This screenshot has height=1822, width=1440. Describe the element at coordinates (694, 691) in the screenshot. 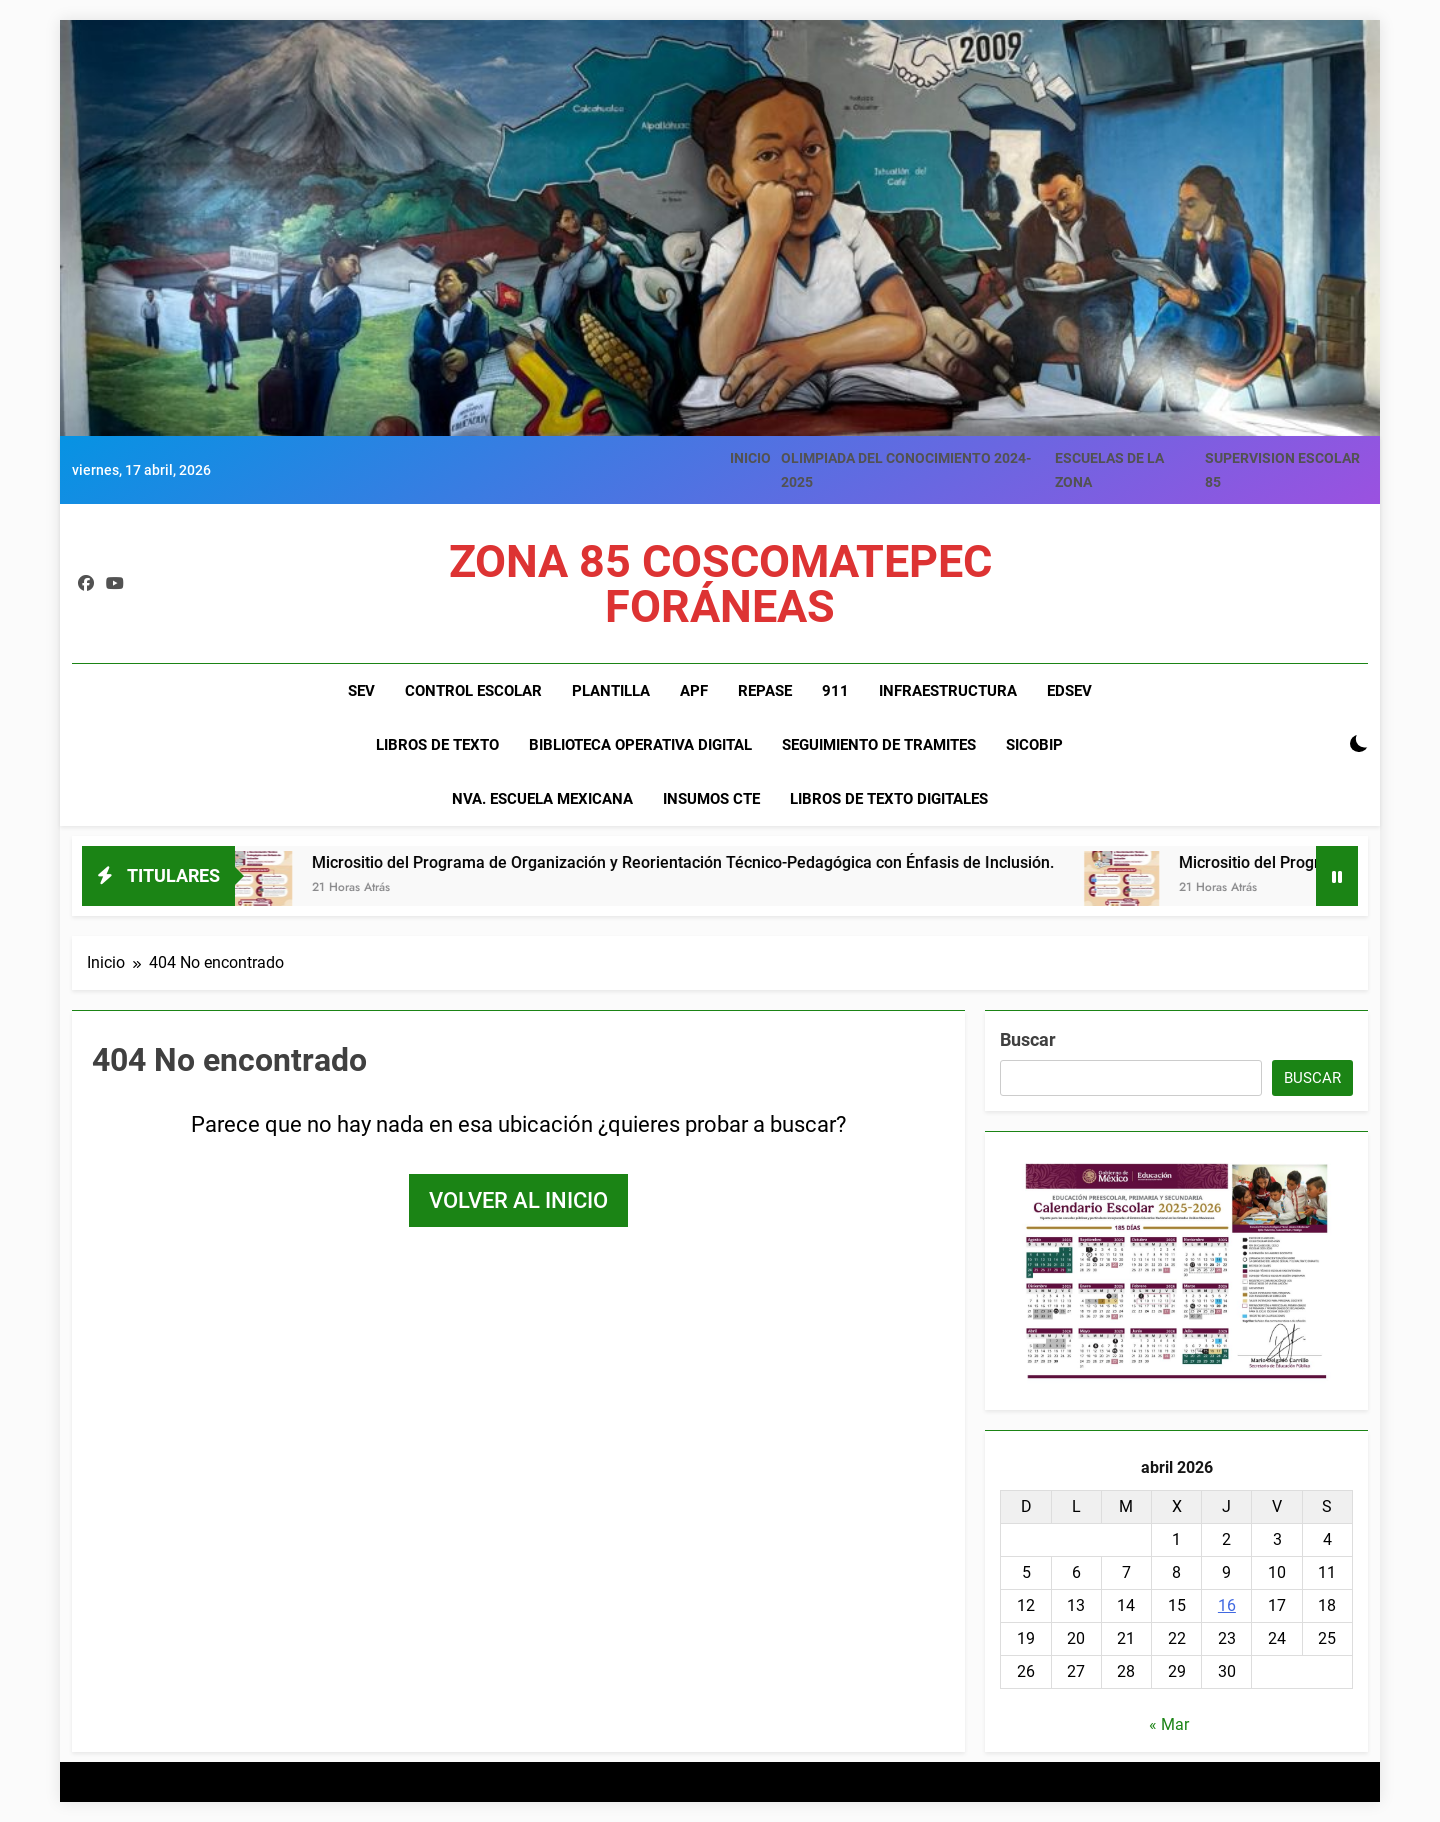

I see `APF` at that location.